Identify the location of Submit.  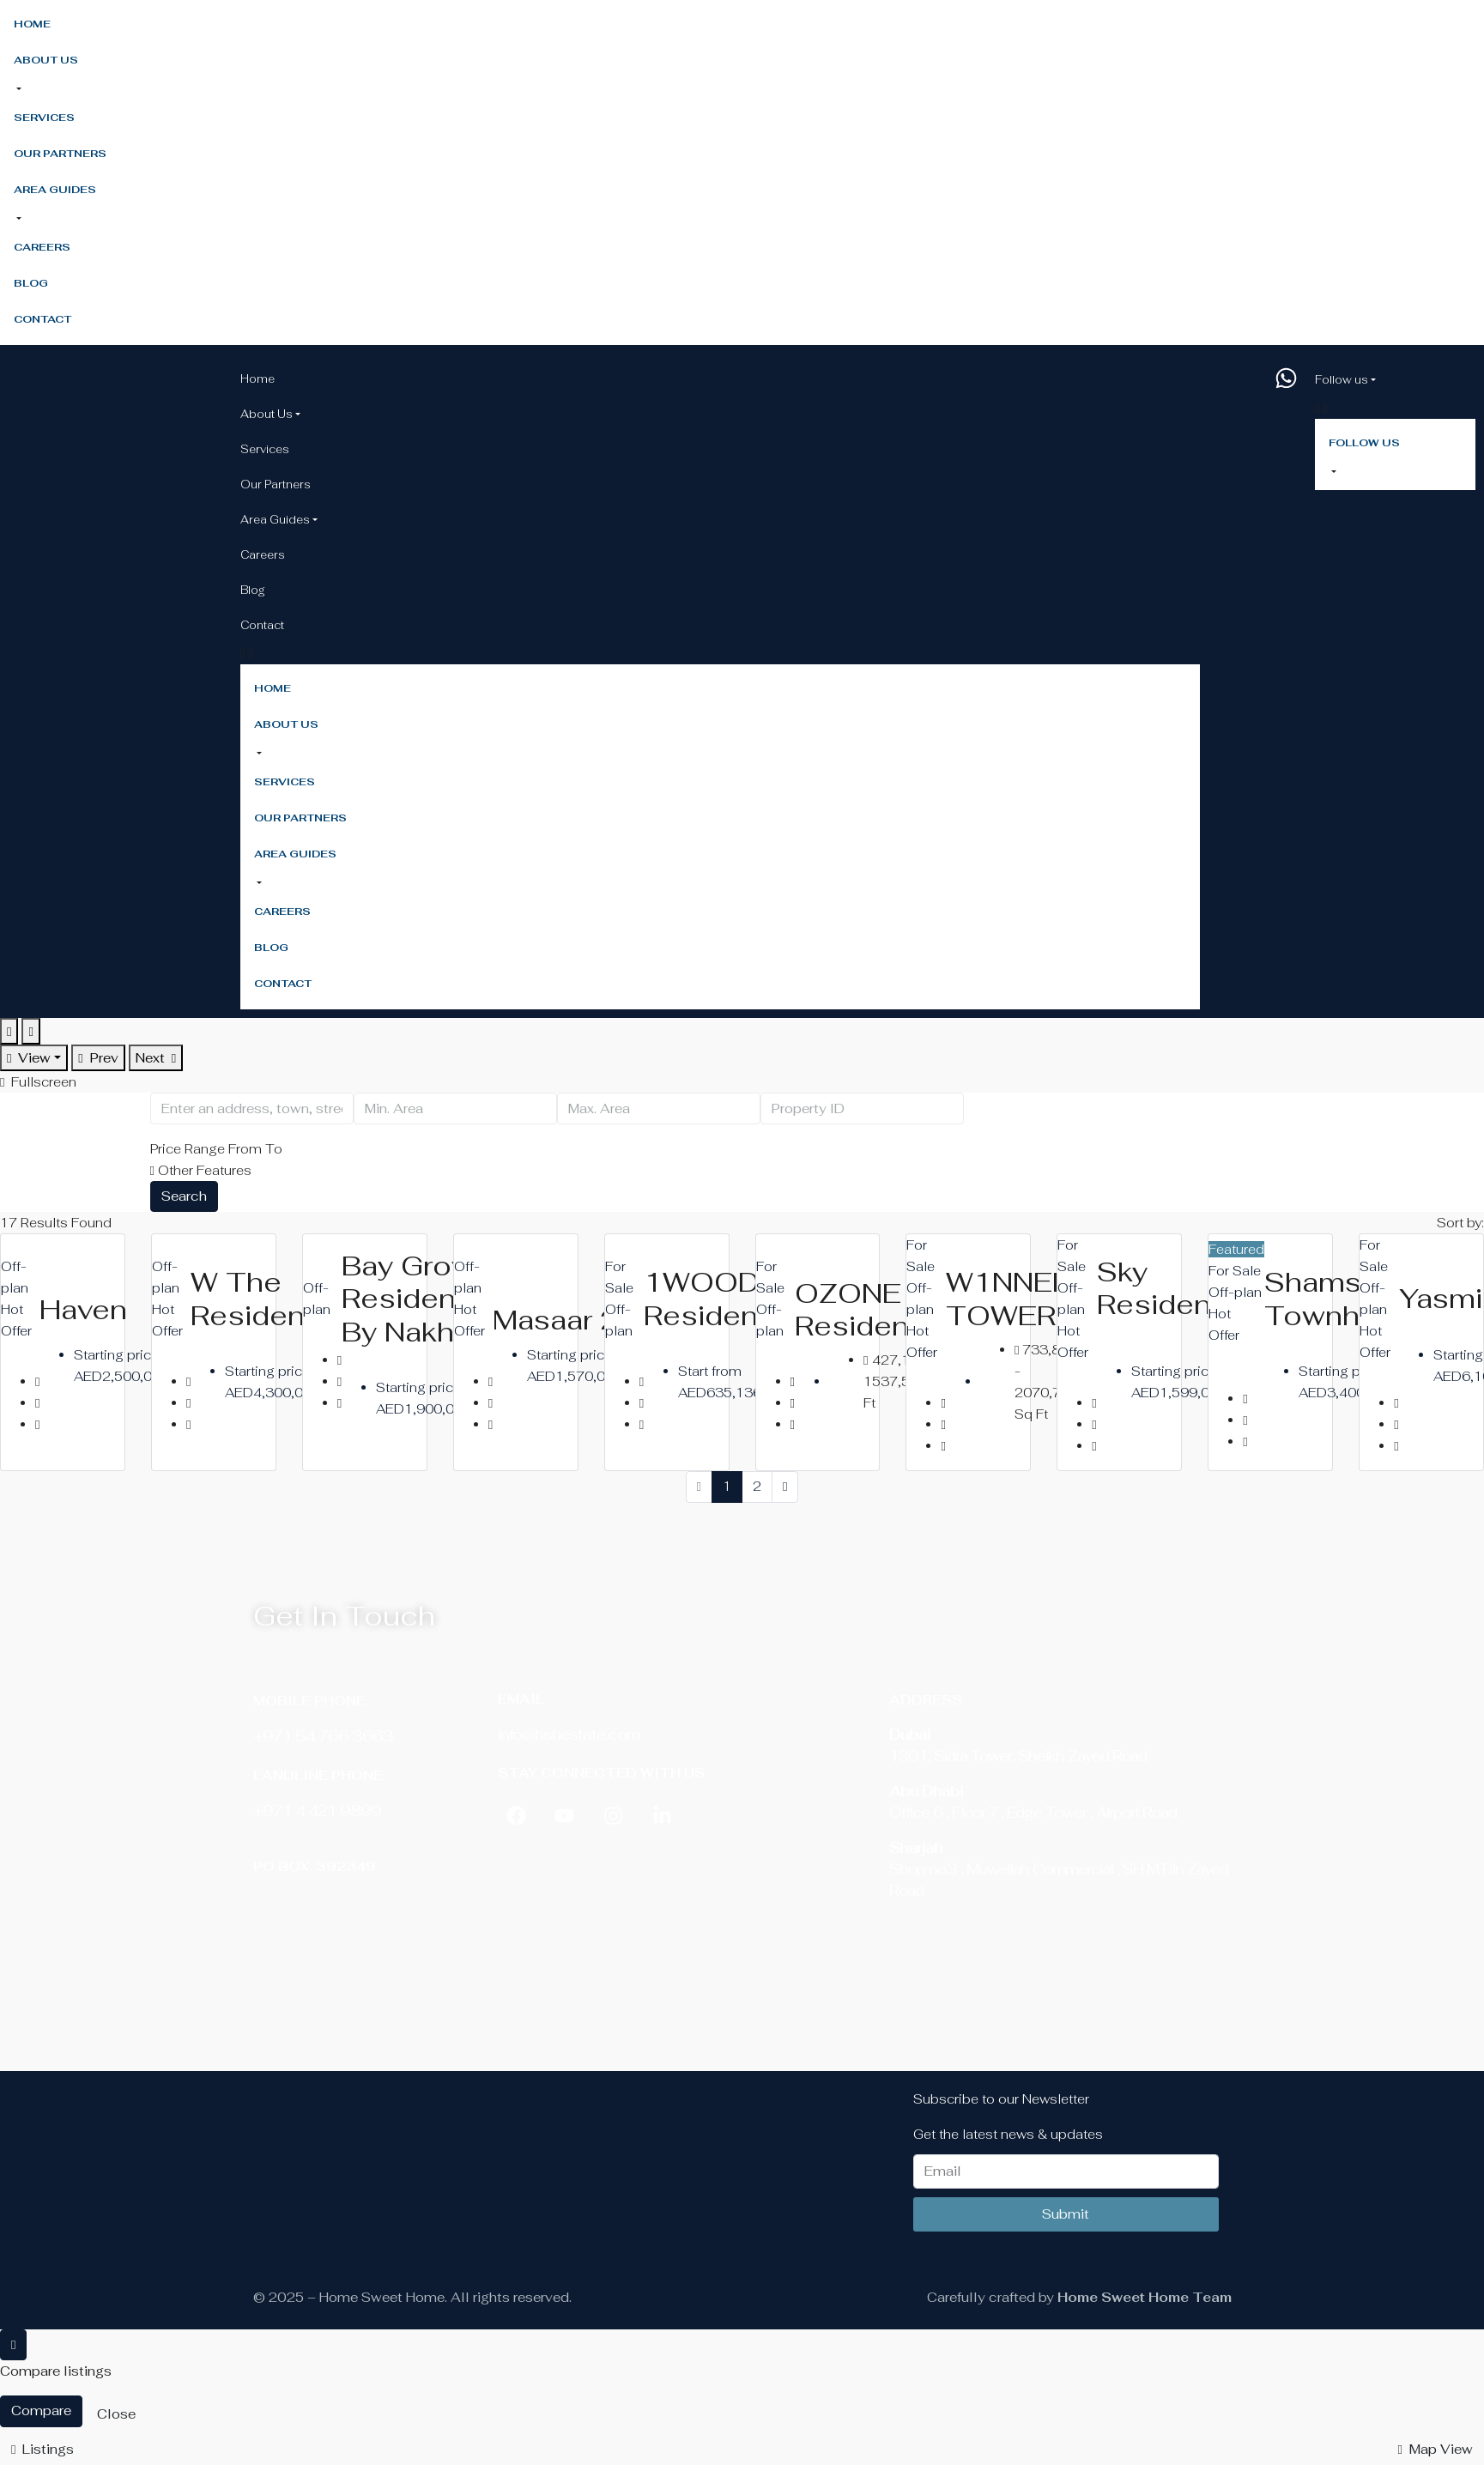
(1065, 2214).